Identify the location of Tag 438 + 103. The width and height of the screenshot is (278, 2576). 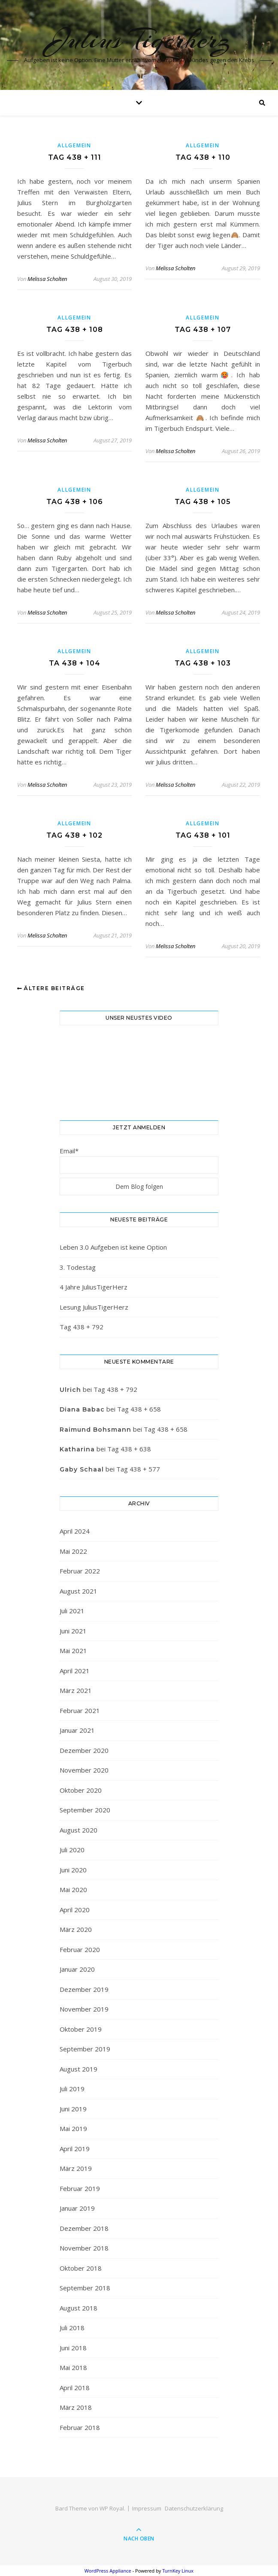
(203, 663).